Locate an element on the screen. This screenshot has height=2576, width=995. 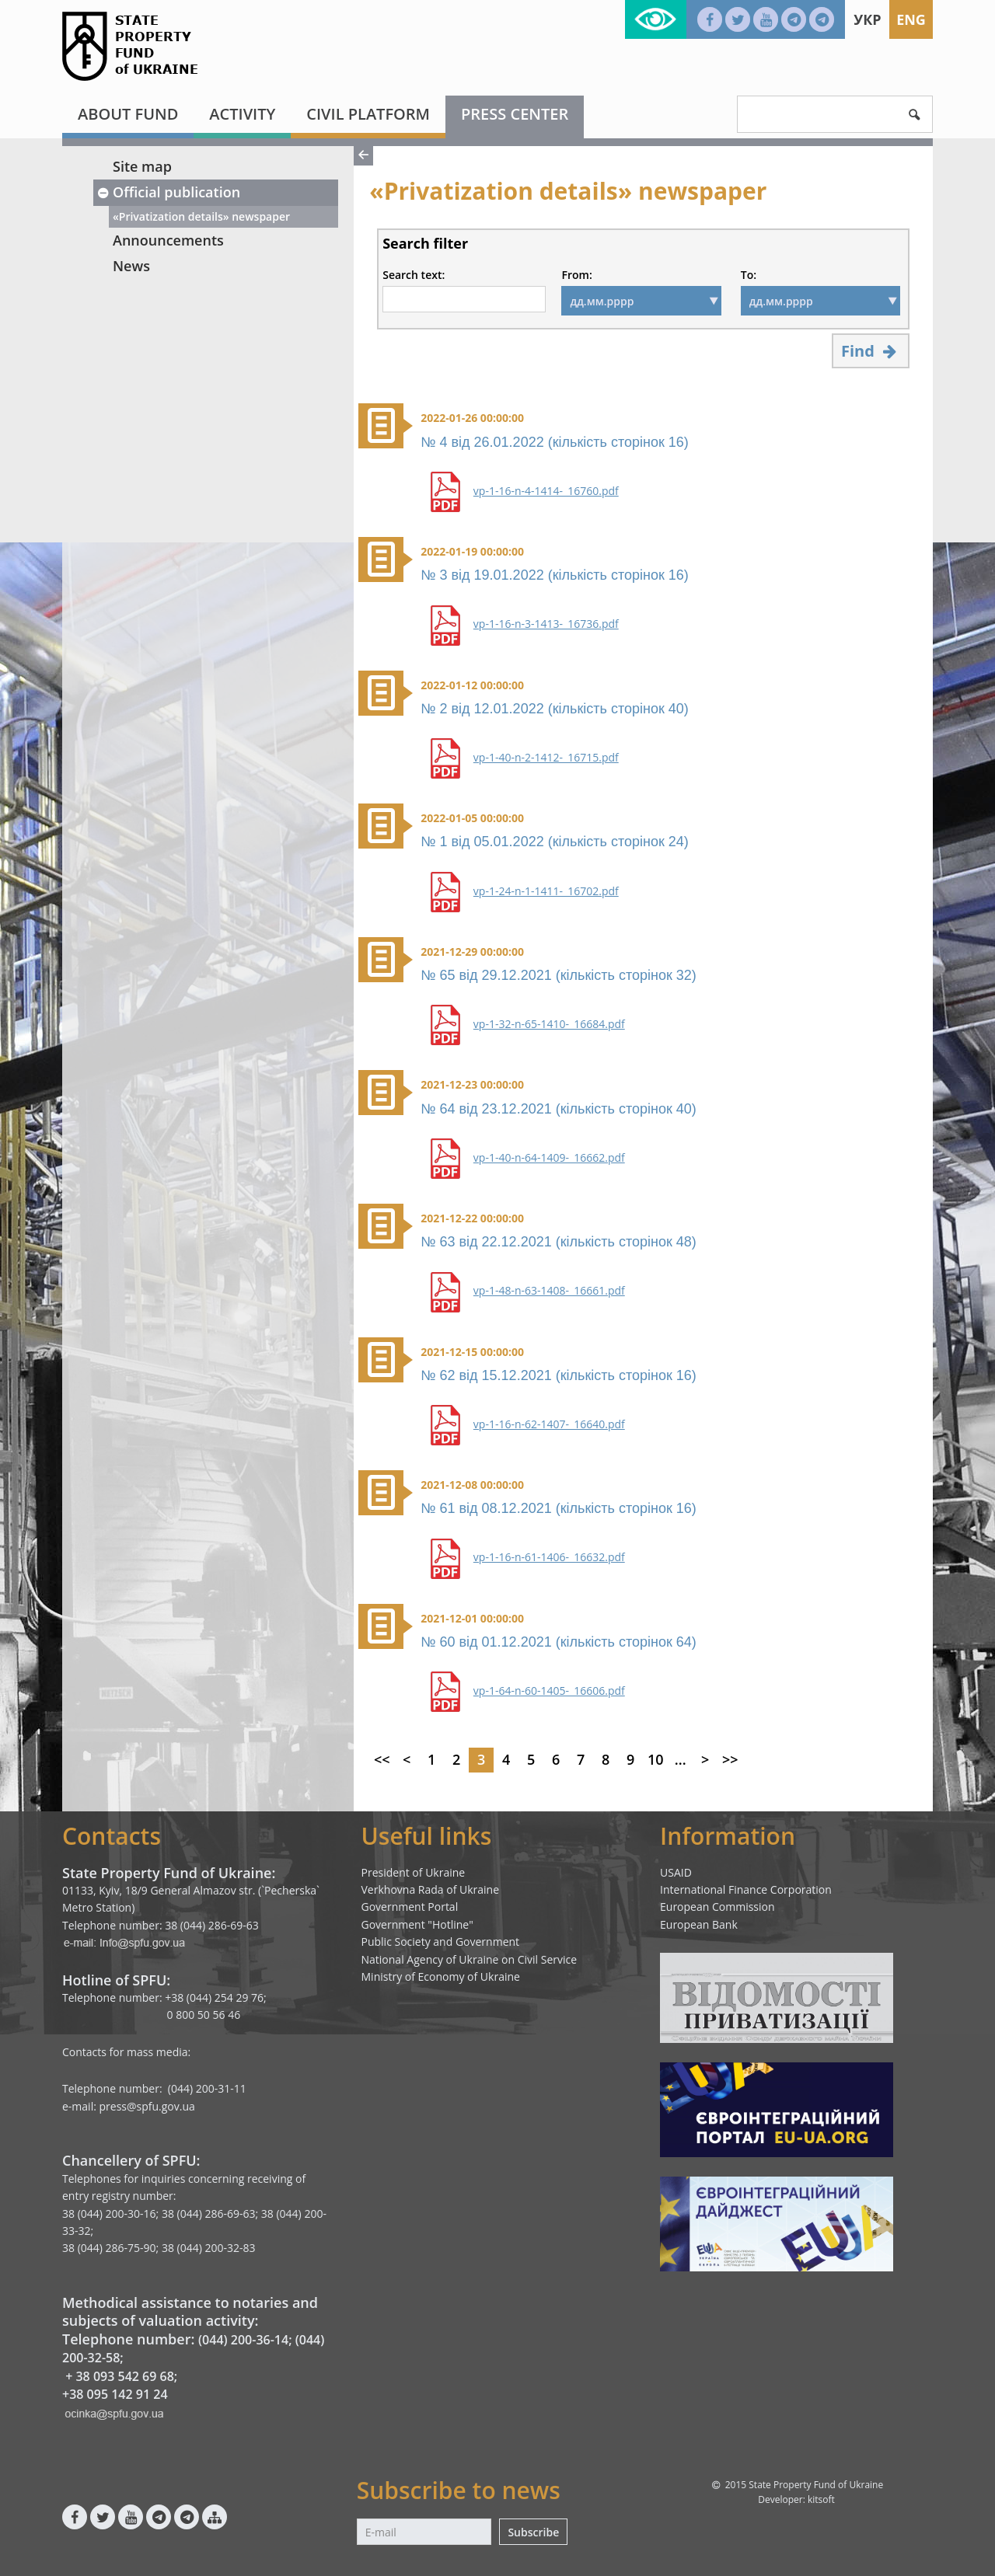
Public Society and Government is located at coordinates (440, 1941).